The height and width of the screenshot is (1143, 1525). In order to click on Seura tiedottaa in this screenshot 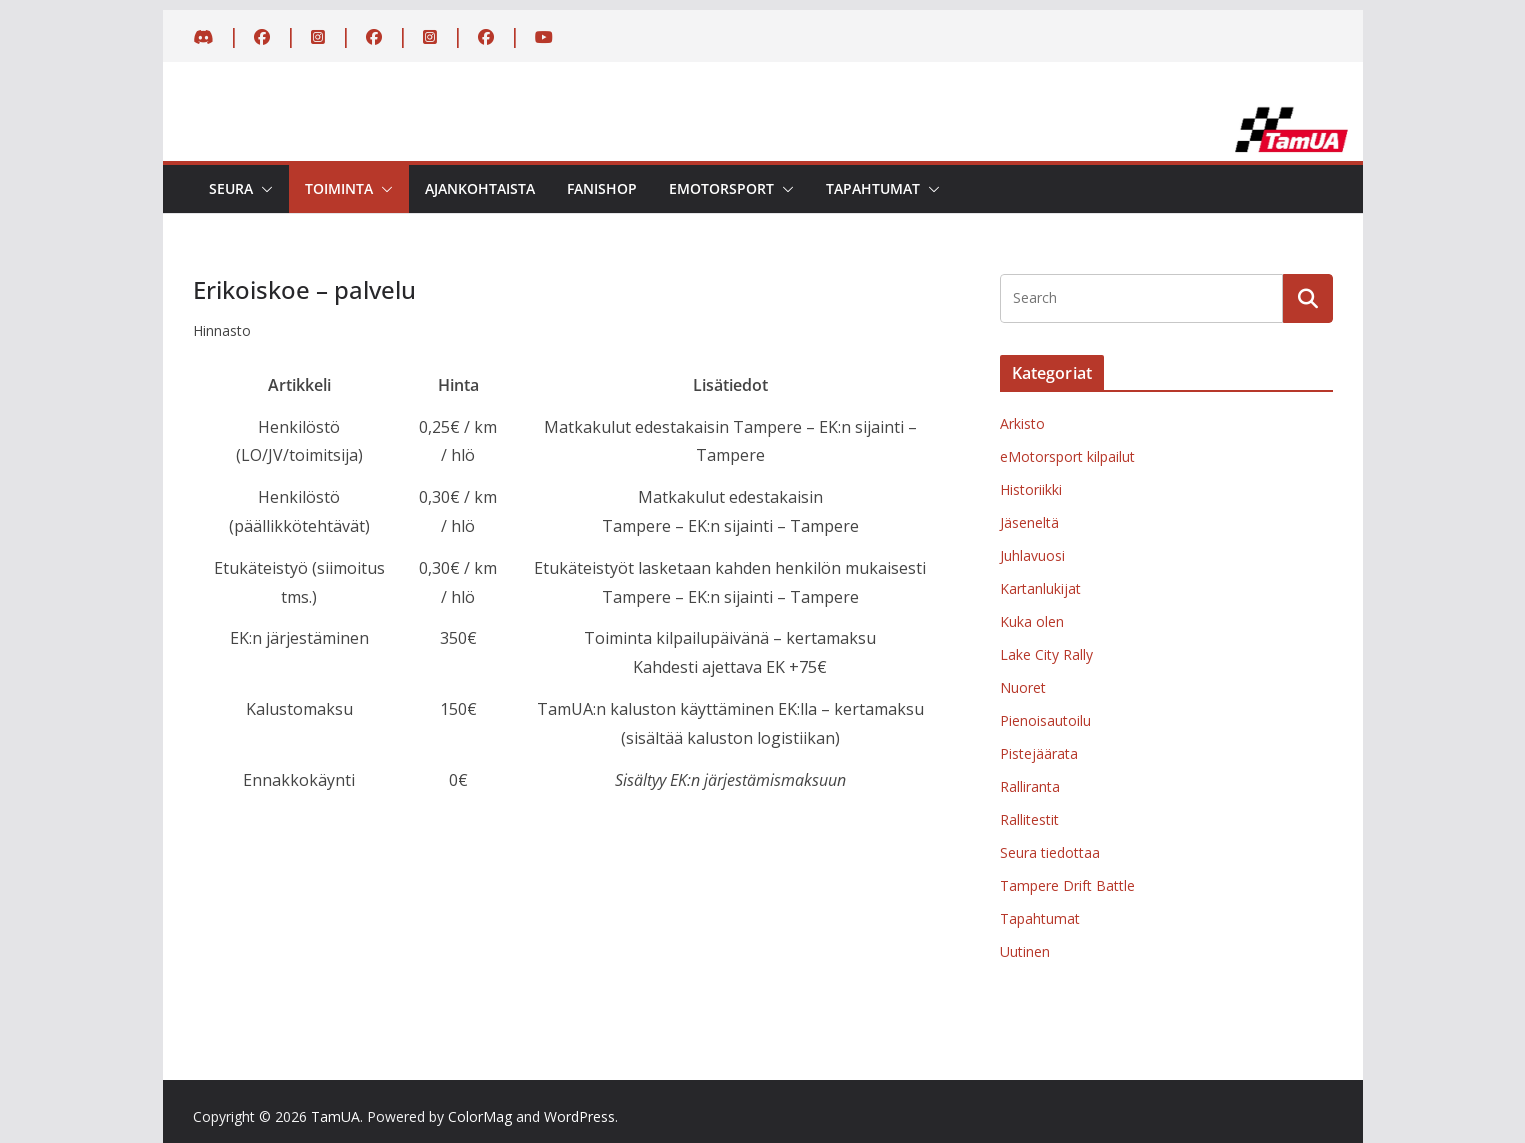, I will do `click(1050, 852)`.